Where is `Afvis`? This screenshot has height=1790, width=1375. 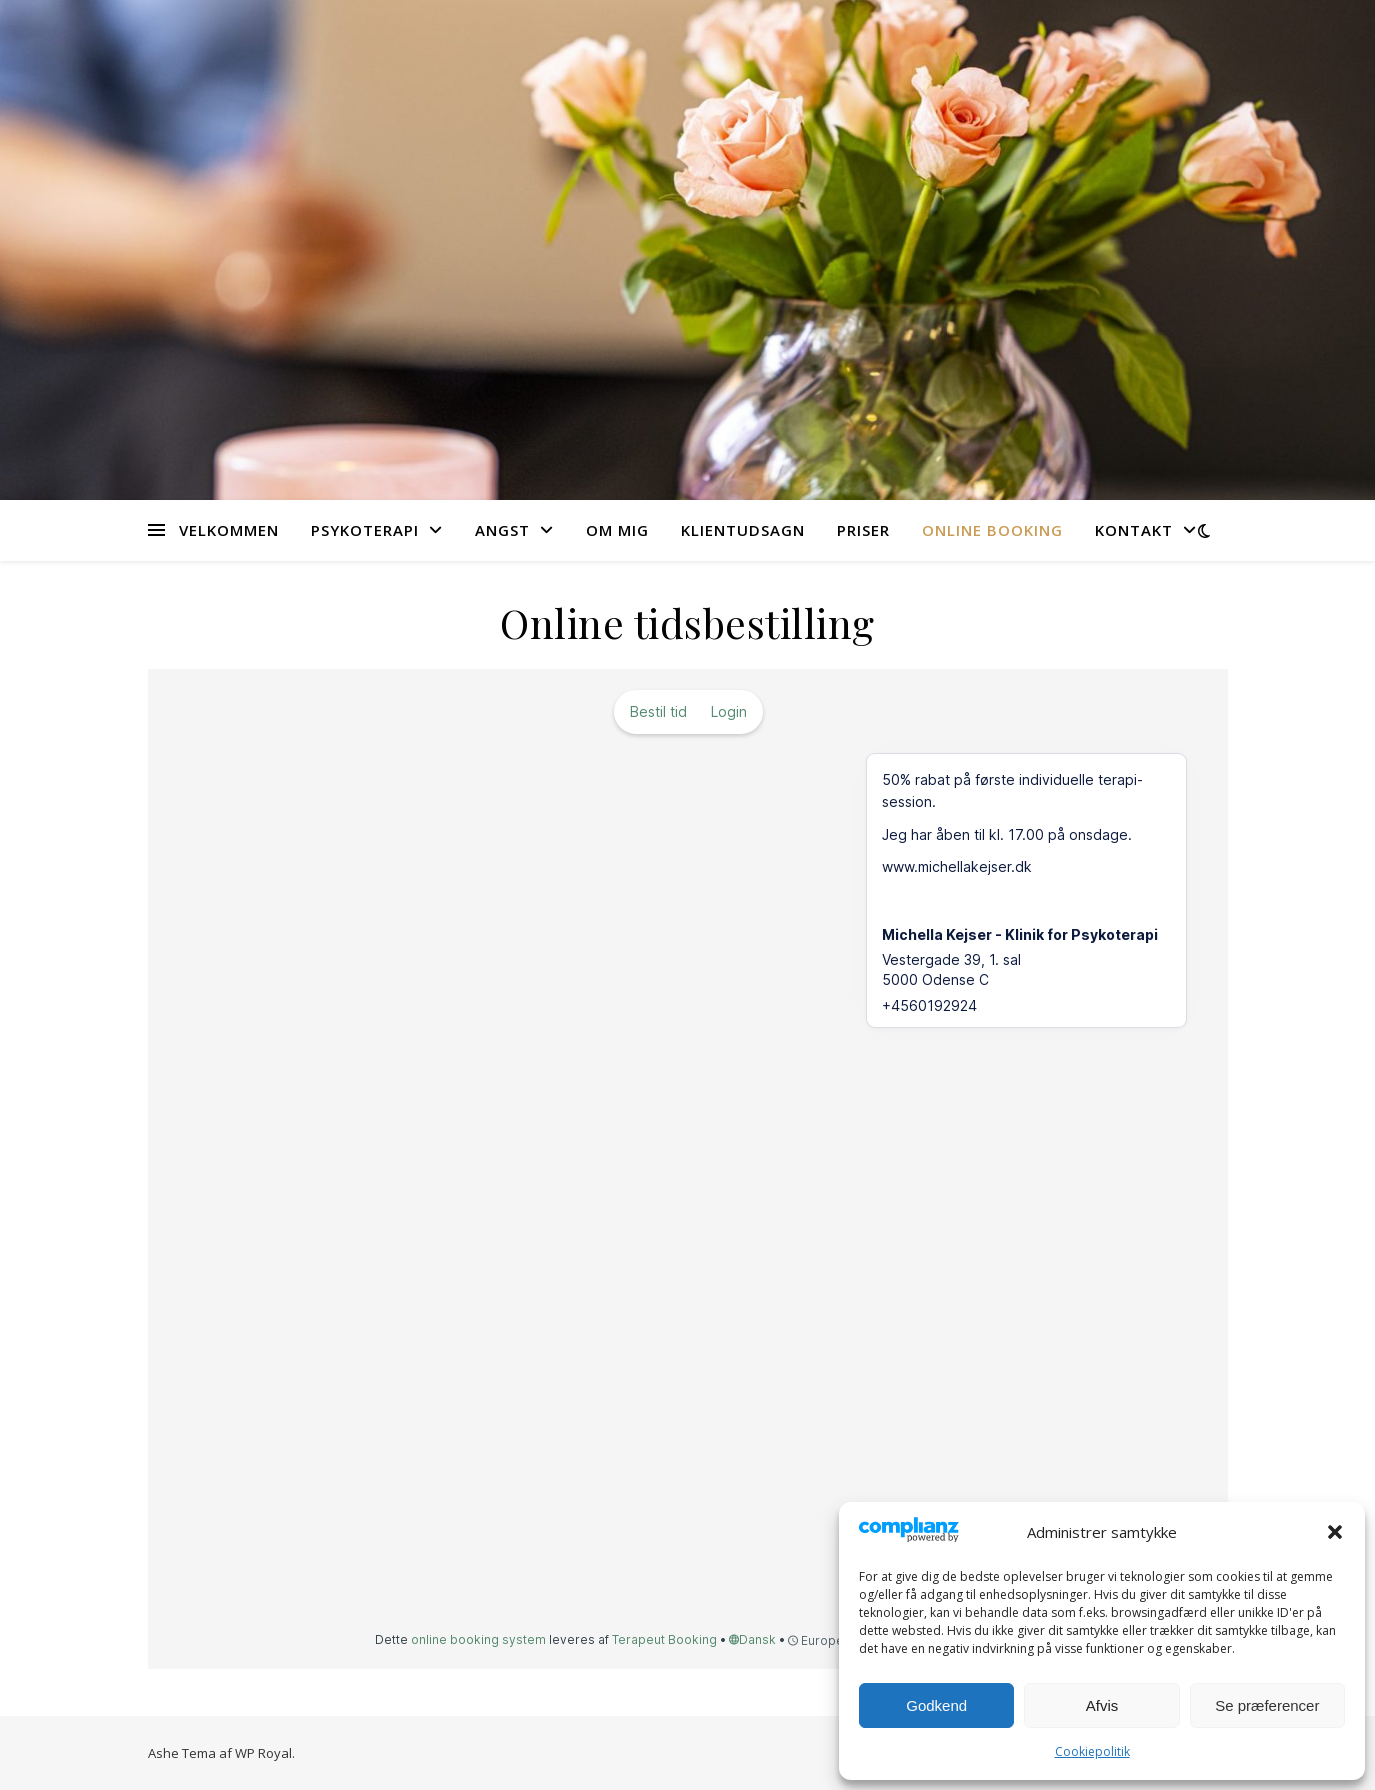
Afvis is located at coordinates (1102, 1705).